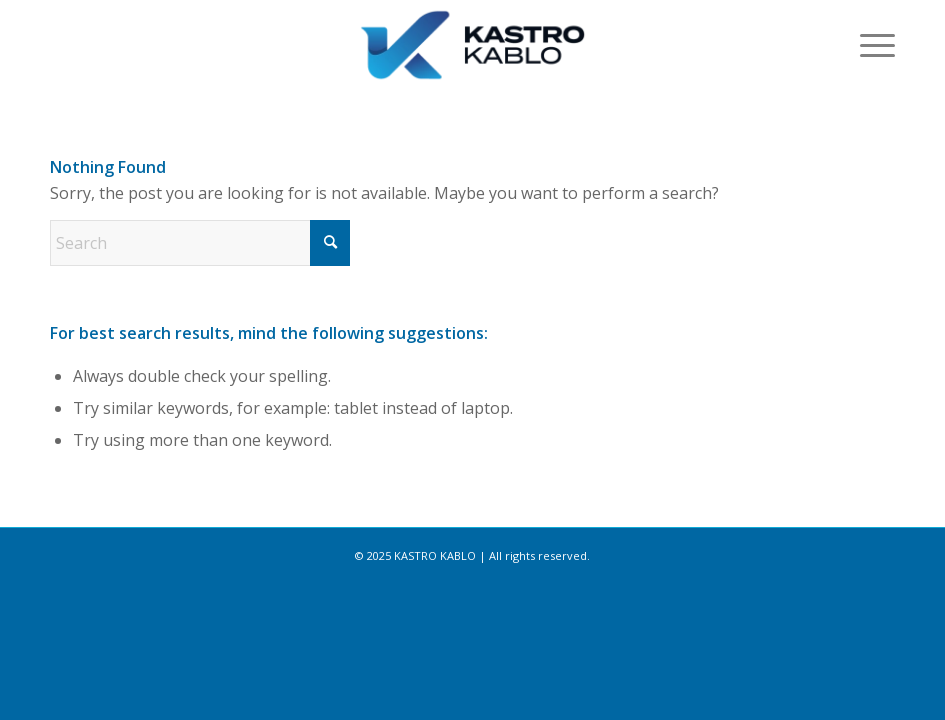 The height and width of the screenshot is (720, 945). I want to click on [Menu], so click(867, 45).